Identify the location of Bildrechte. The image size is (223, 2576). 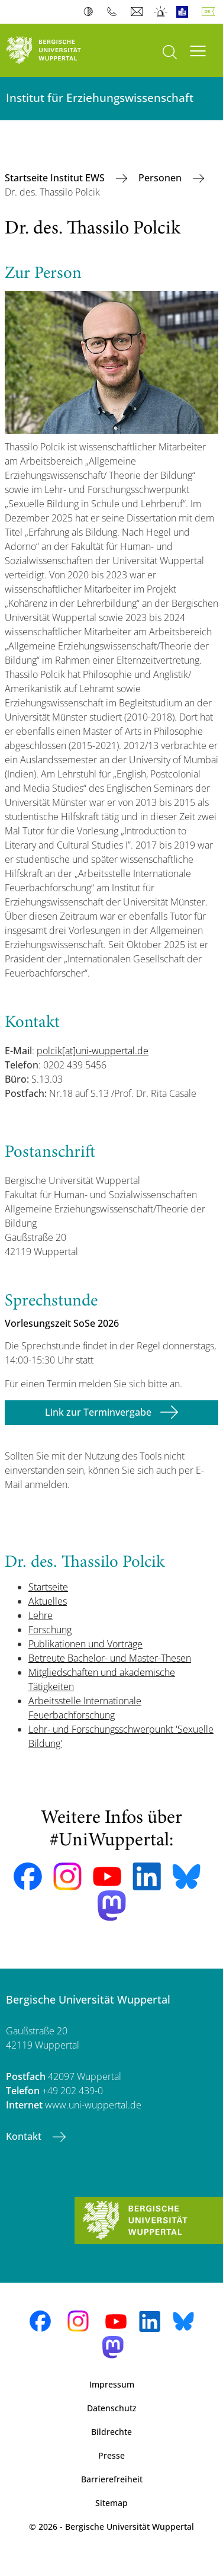
(111, 2431).